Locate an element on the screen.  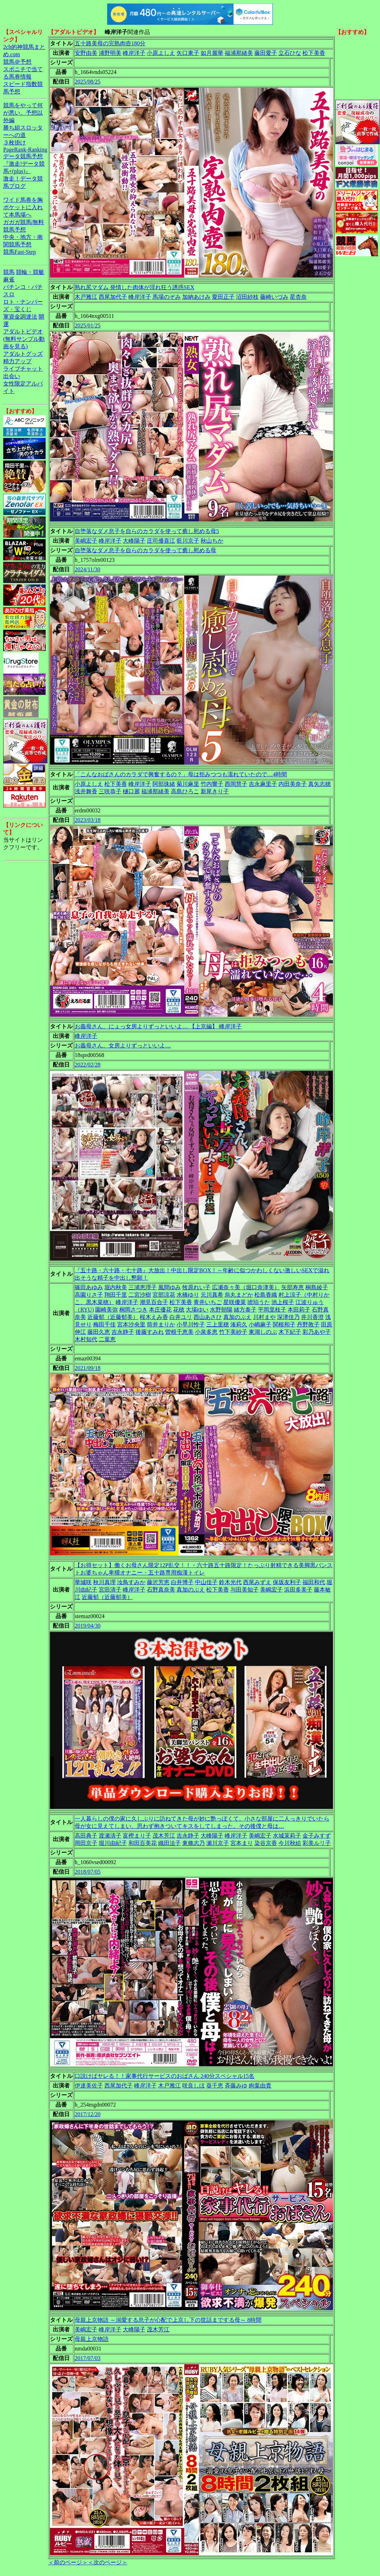
宮本沙央里 is located at coordinates (131, 1324).